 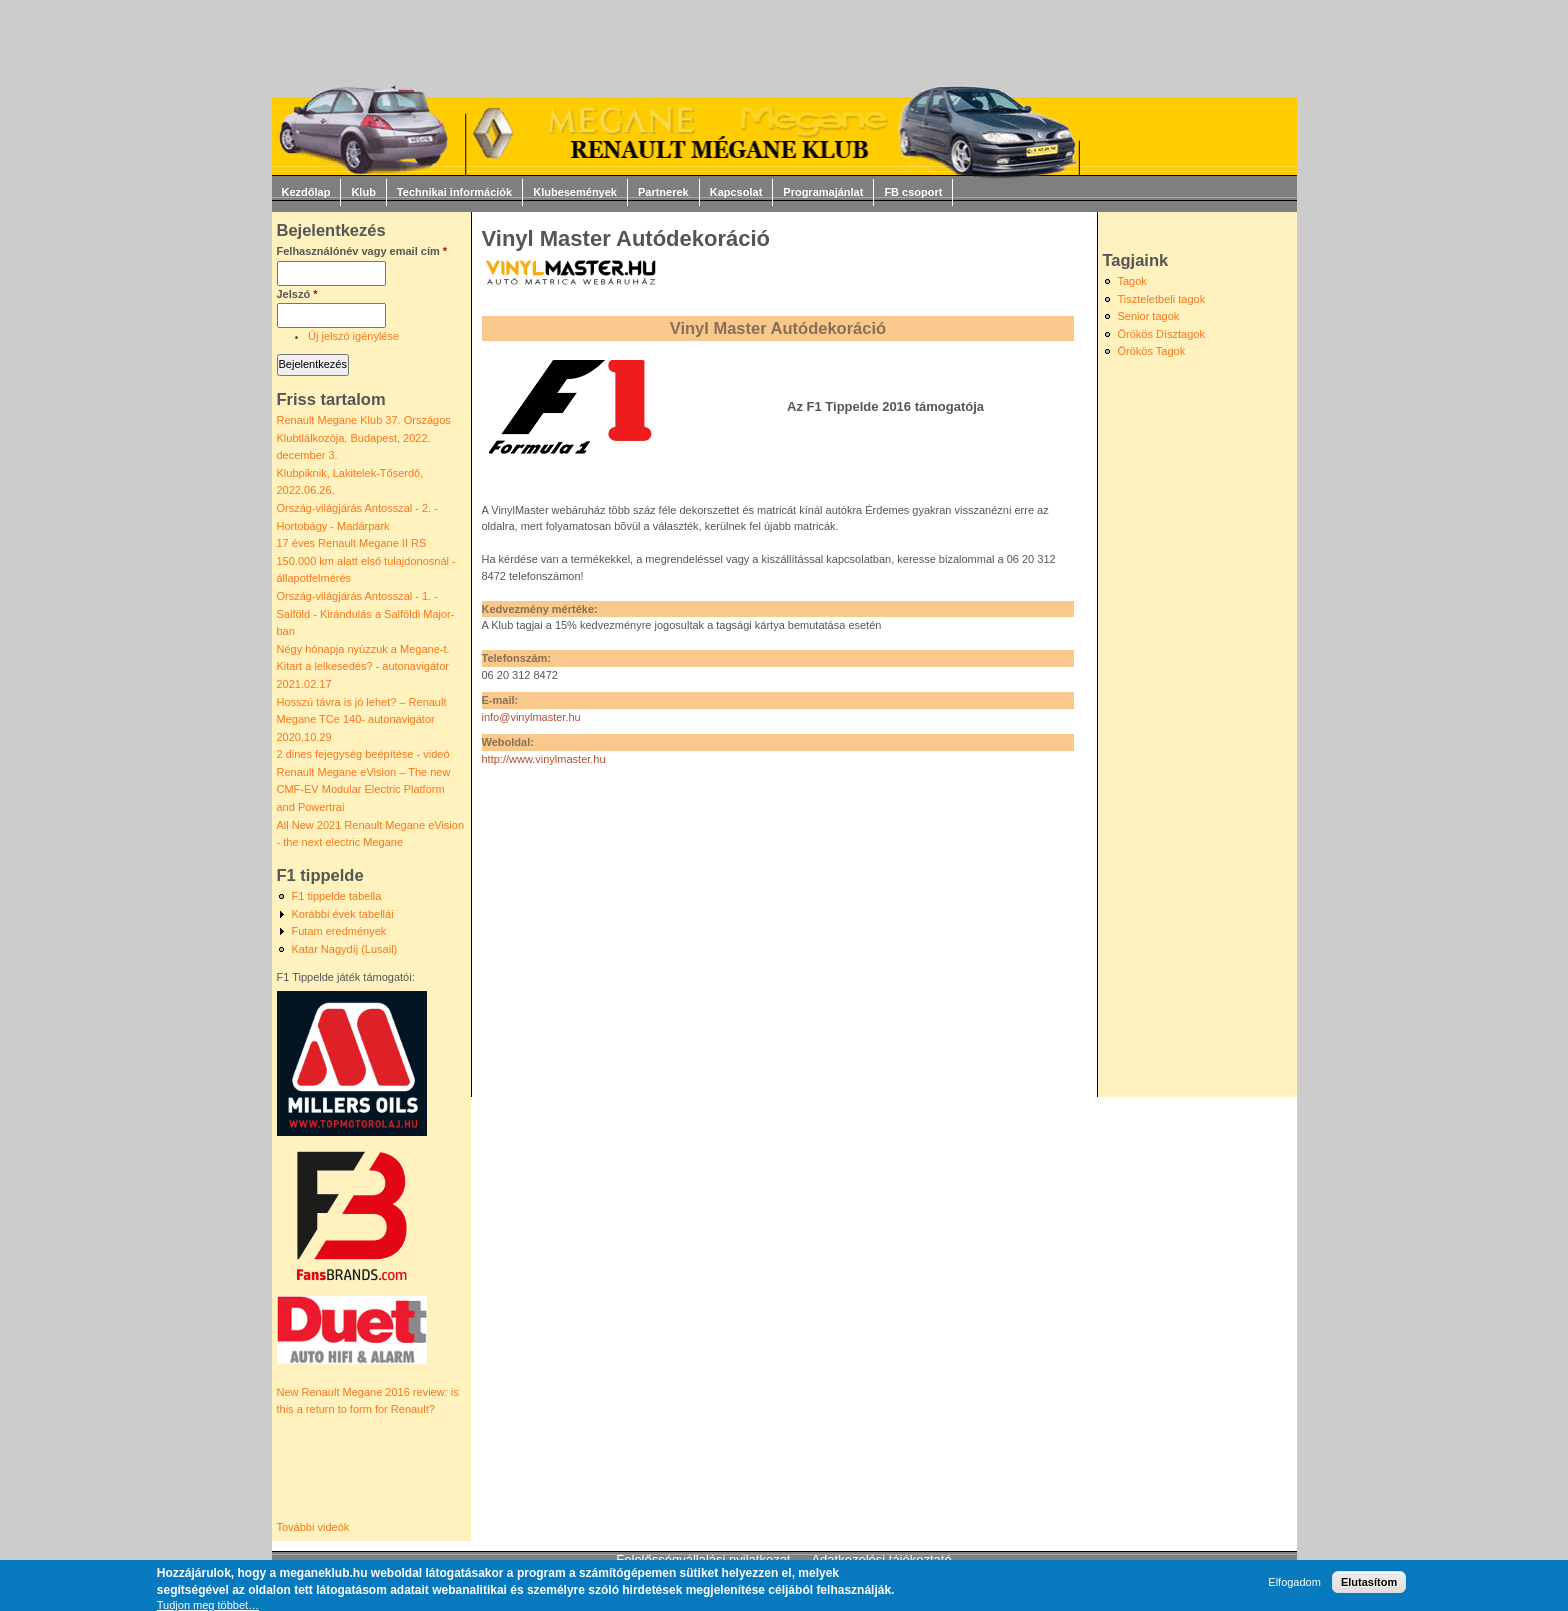 What do you see at coordinates (823, 192) in the screenshot?
I see `Programajánlat` at bounding box center [823, 192].